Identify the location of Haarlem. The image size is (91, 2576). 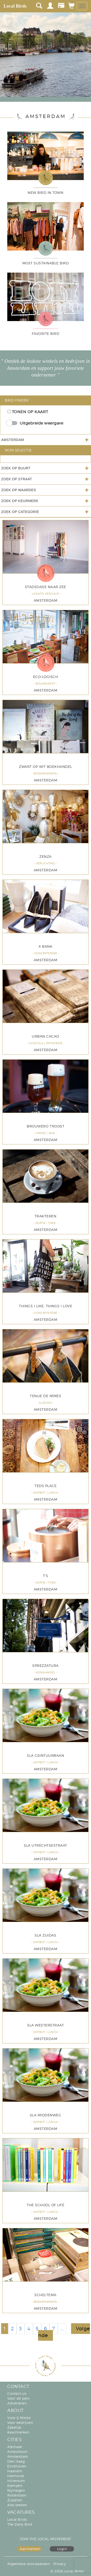
(15, 2471).